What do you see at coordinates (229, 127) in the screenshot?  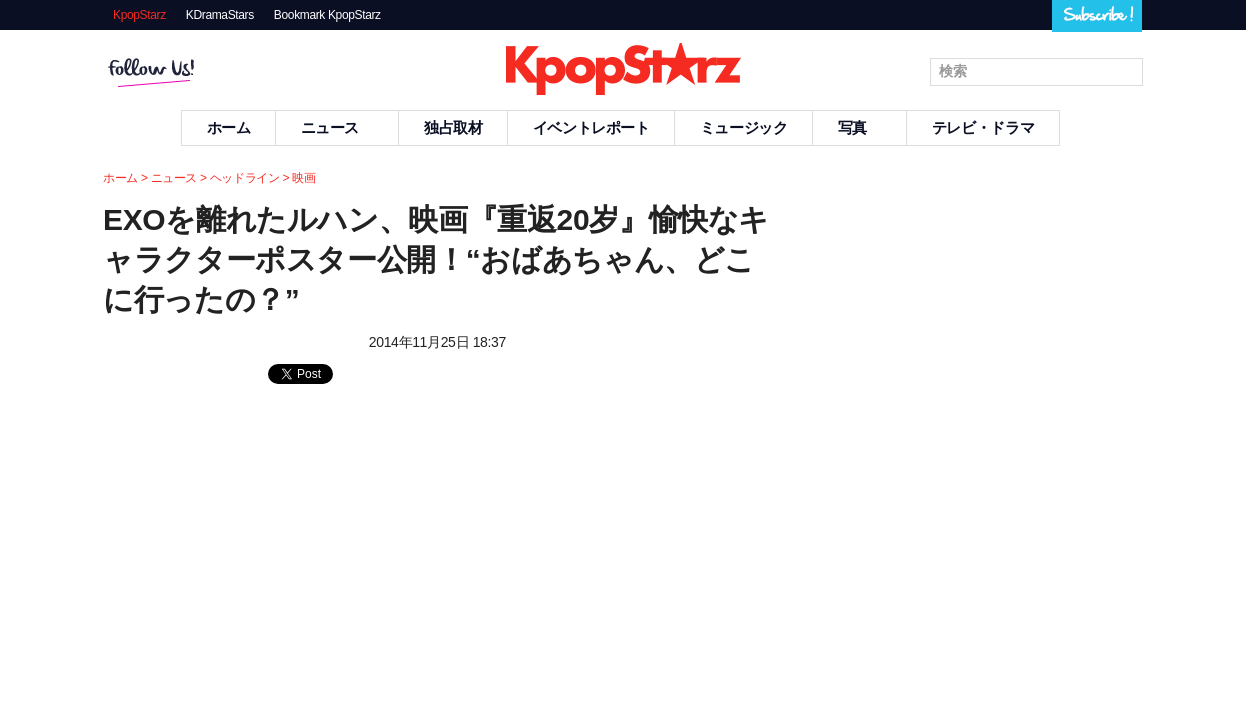 I see `ホーム` at bounding box center [229, 127].